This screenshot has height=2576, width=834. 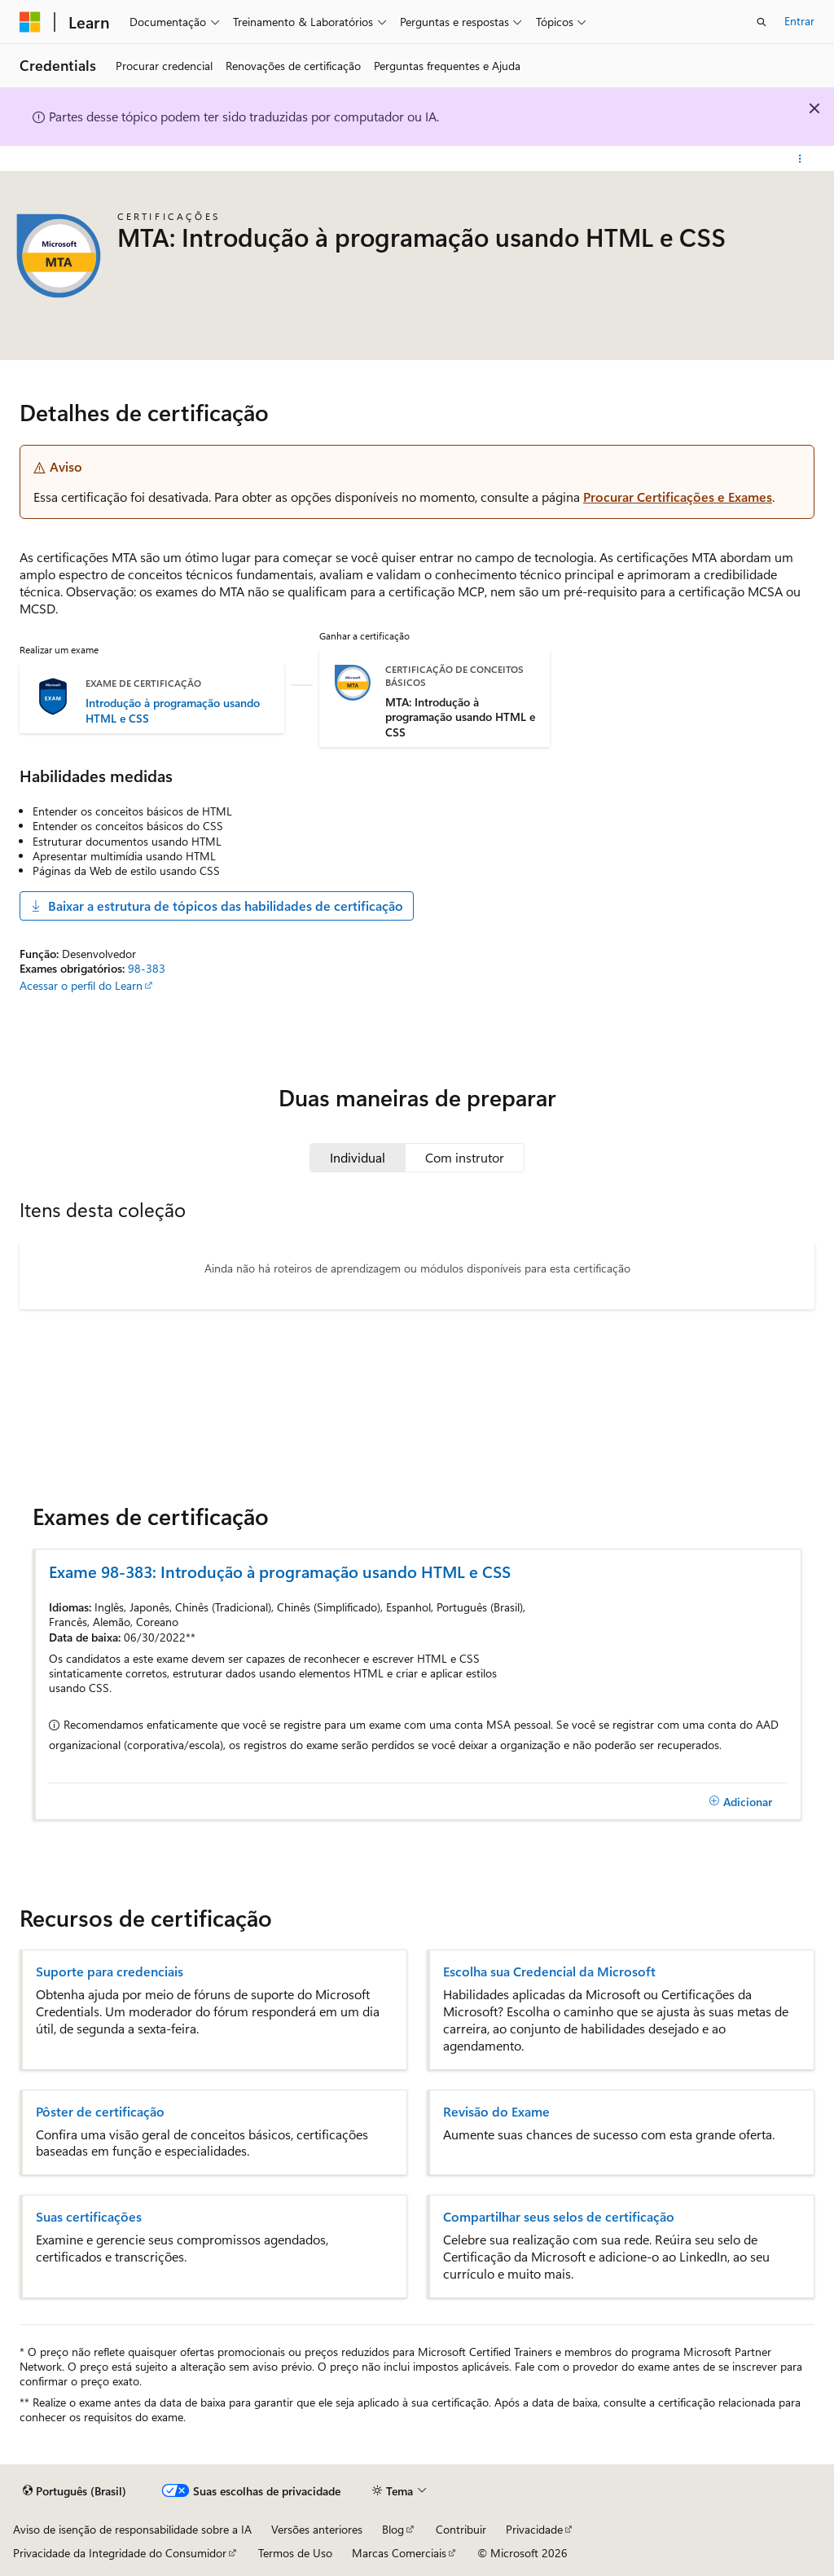 I want to click on [Seletor de idioma do conteúdo. Atualmente definido como Português (Brasil).], so click(x=74, y=2491).